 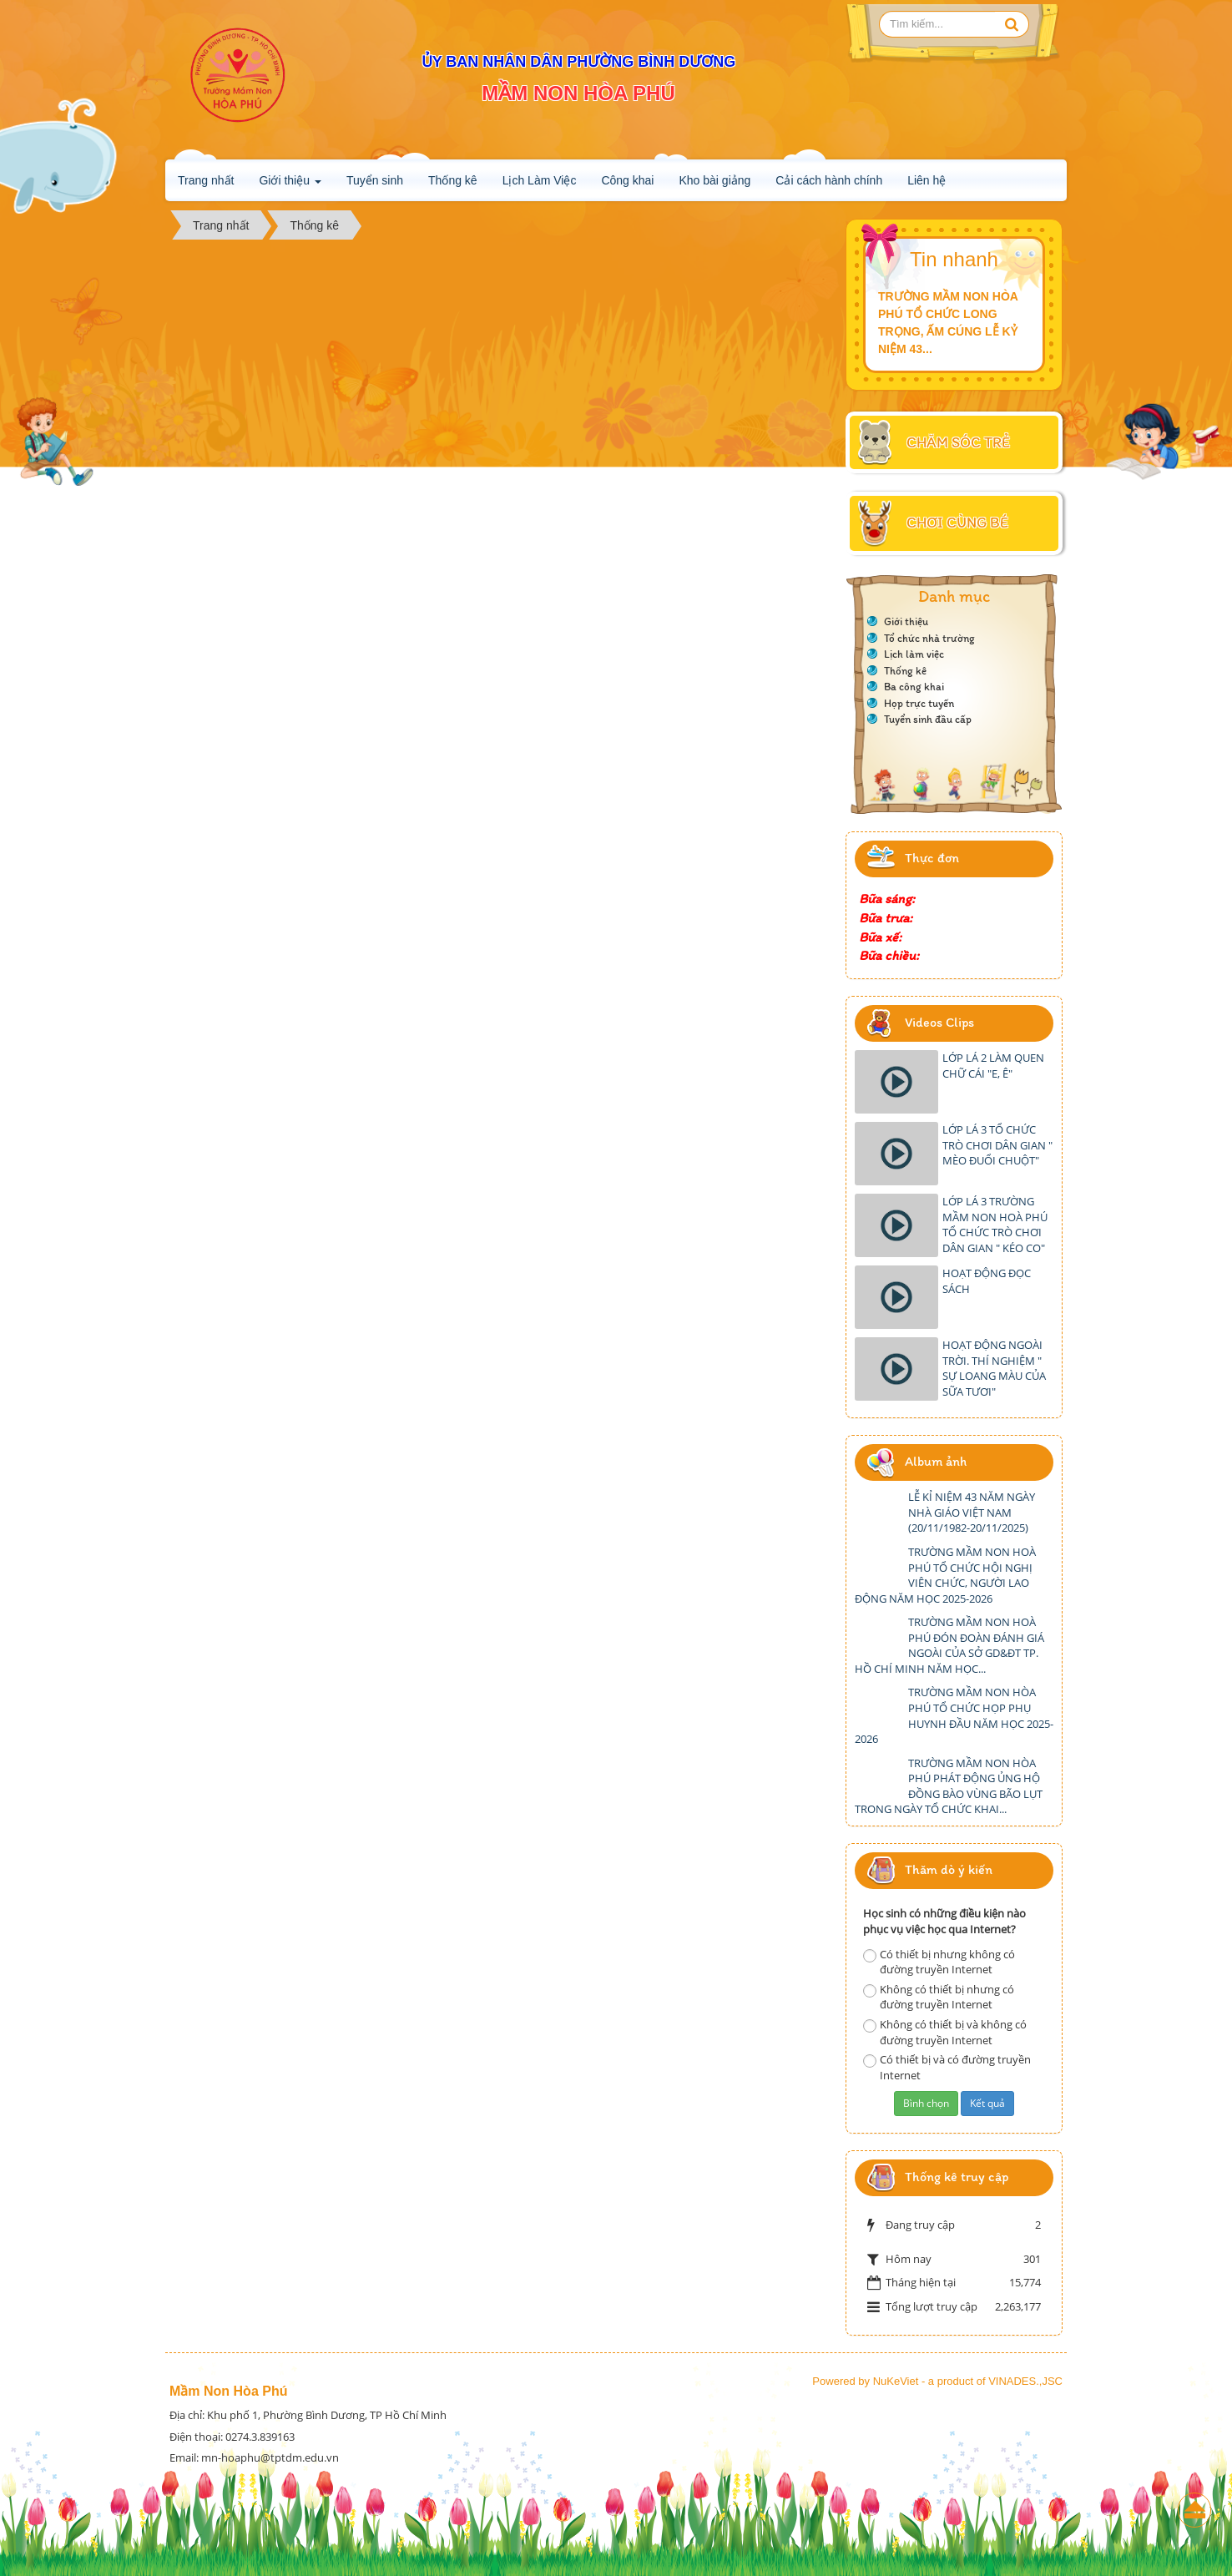 I want to click on Giới thiệu, so click(x=290, y=185).